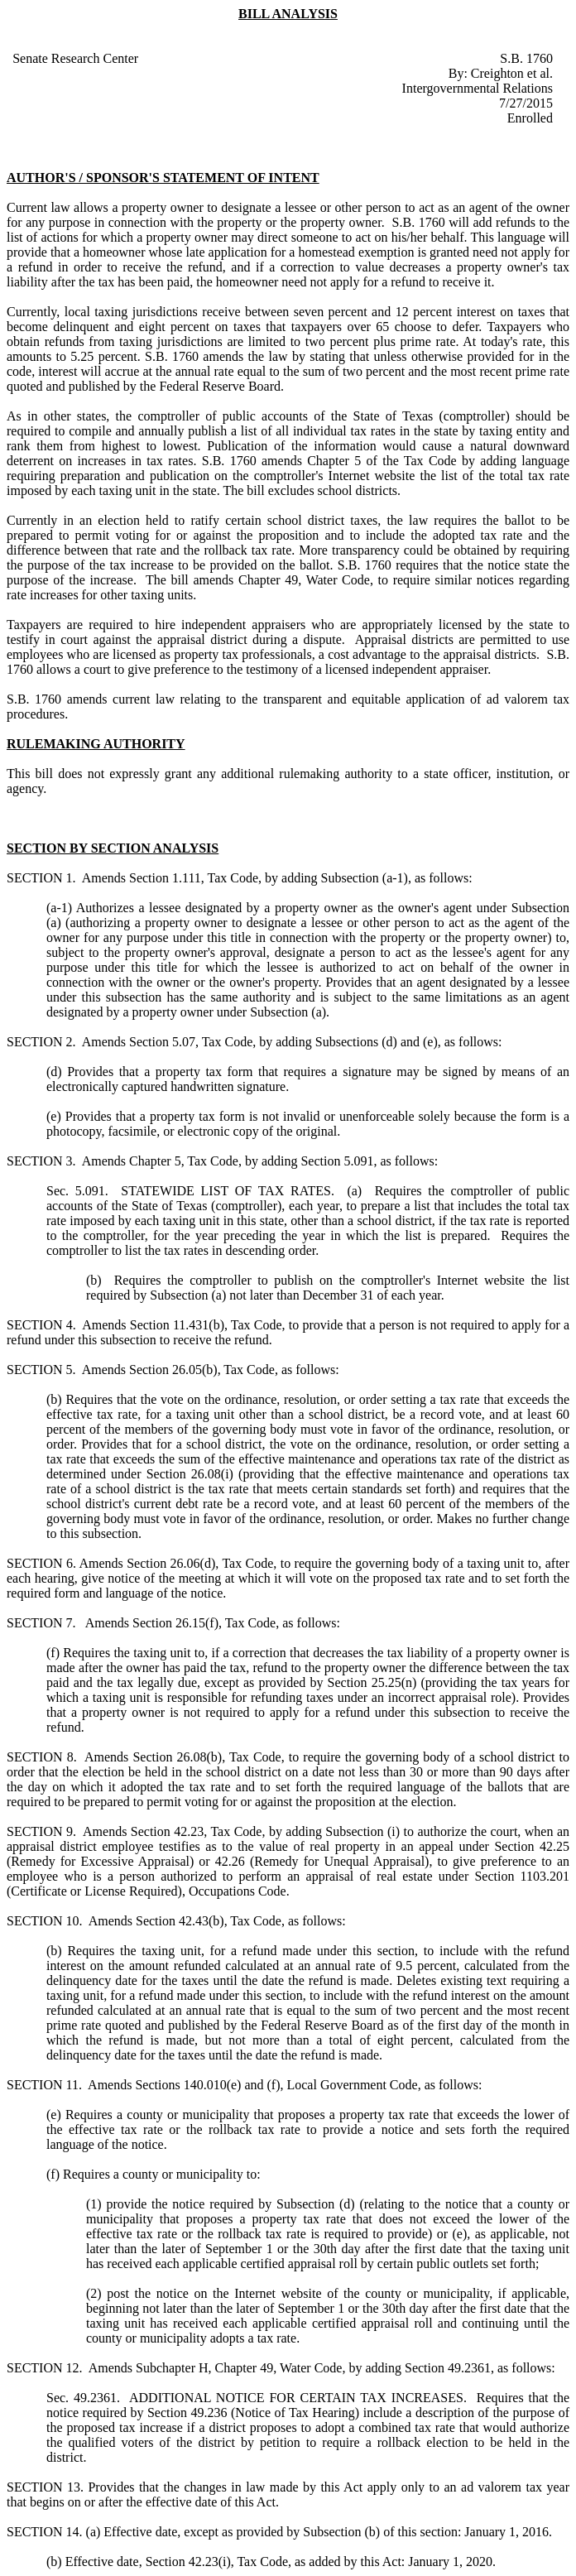 The image size is (576, 2576). What do you see at coordinates (530, 118) in the screenshot?
I see `Enrolled` at bounding box center [530, 118].